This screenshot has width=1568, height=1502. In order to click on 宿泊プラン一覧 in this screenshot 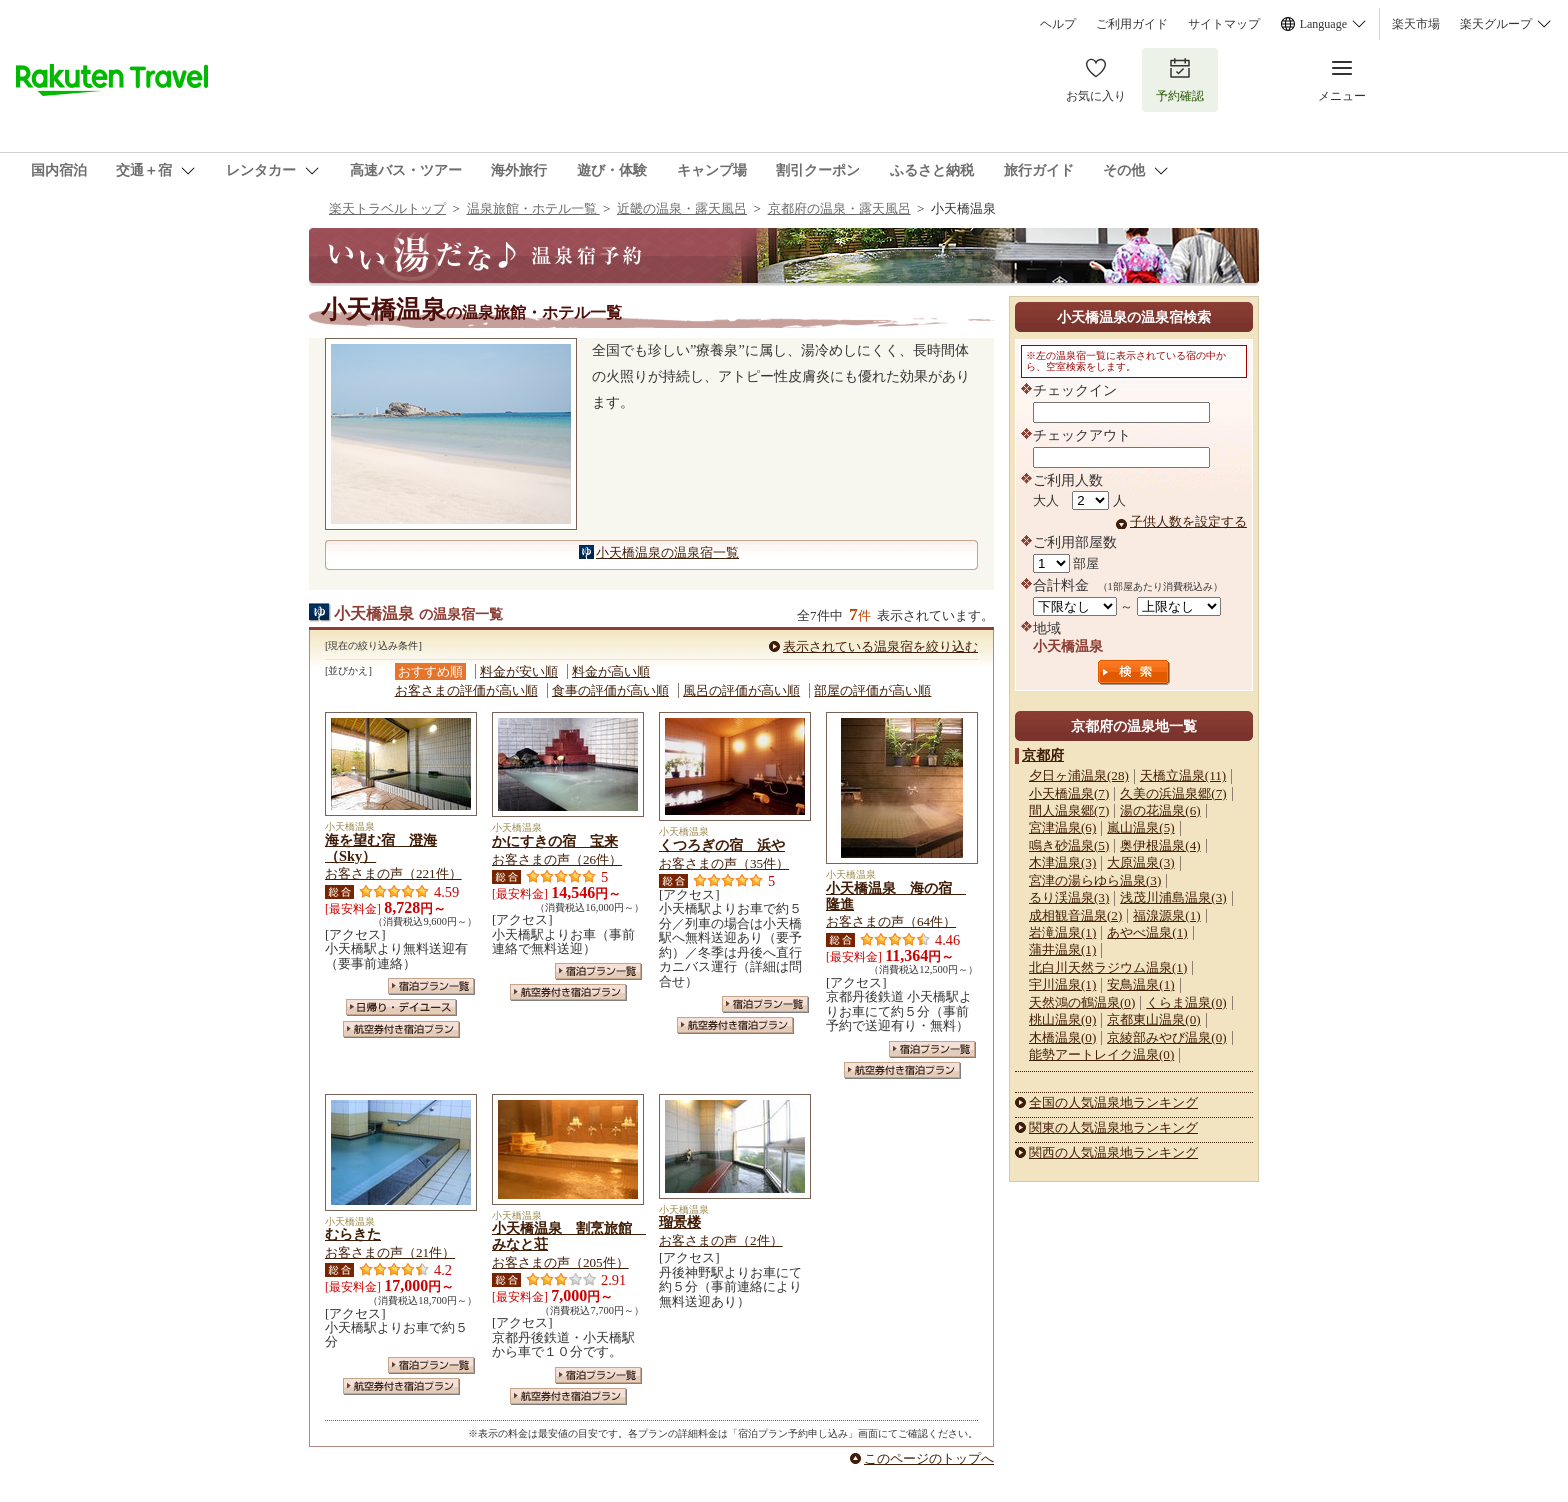, I will do `click(431, 986)`.